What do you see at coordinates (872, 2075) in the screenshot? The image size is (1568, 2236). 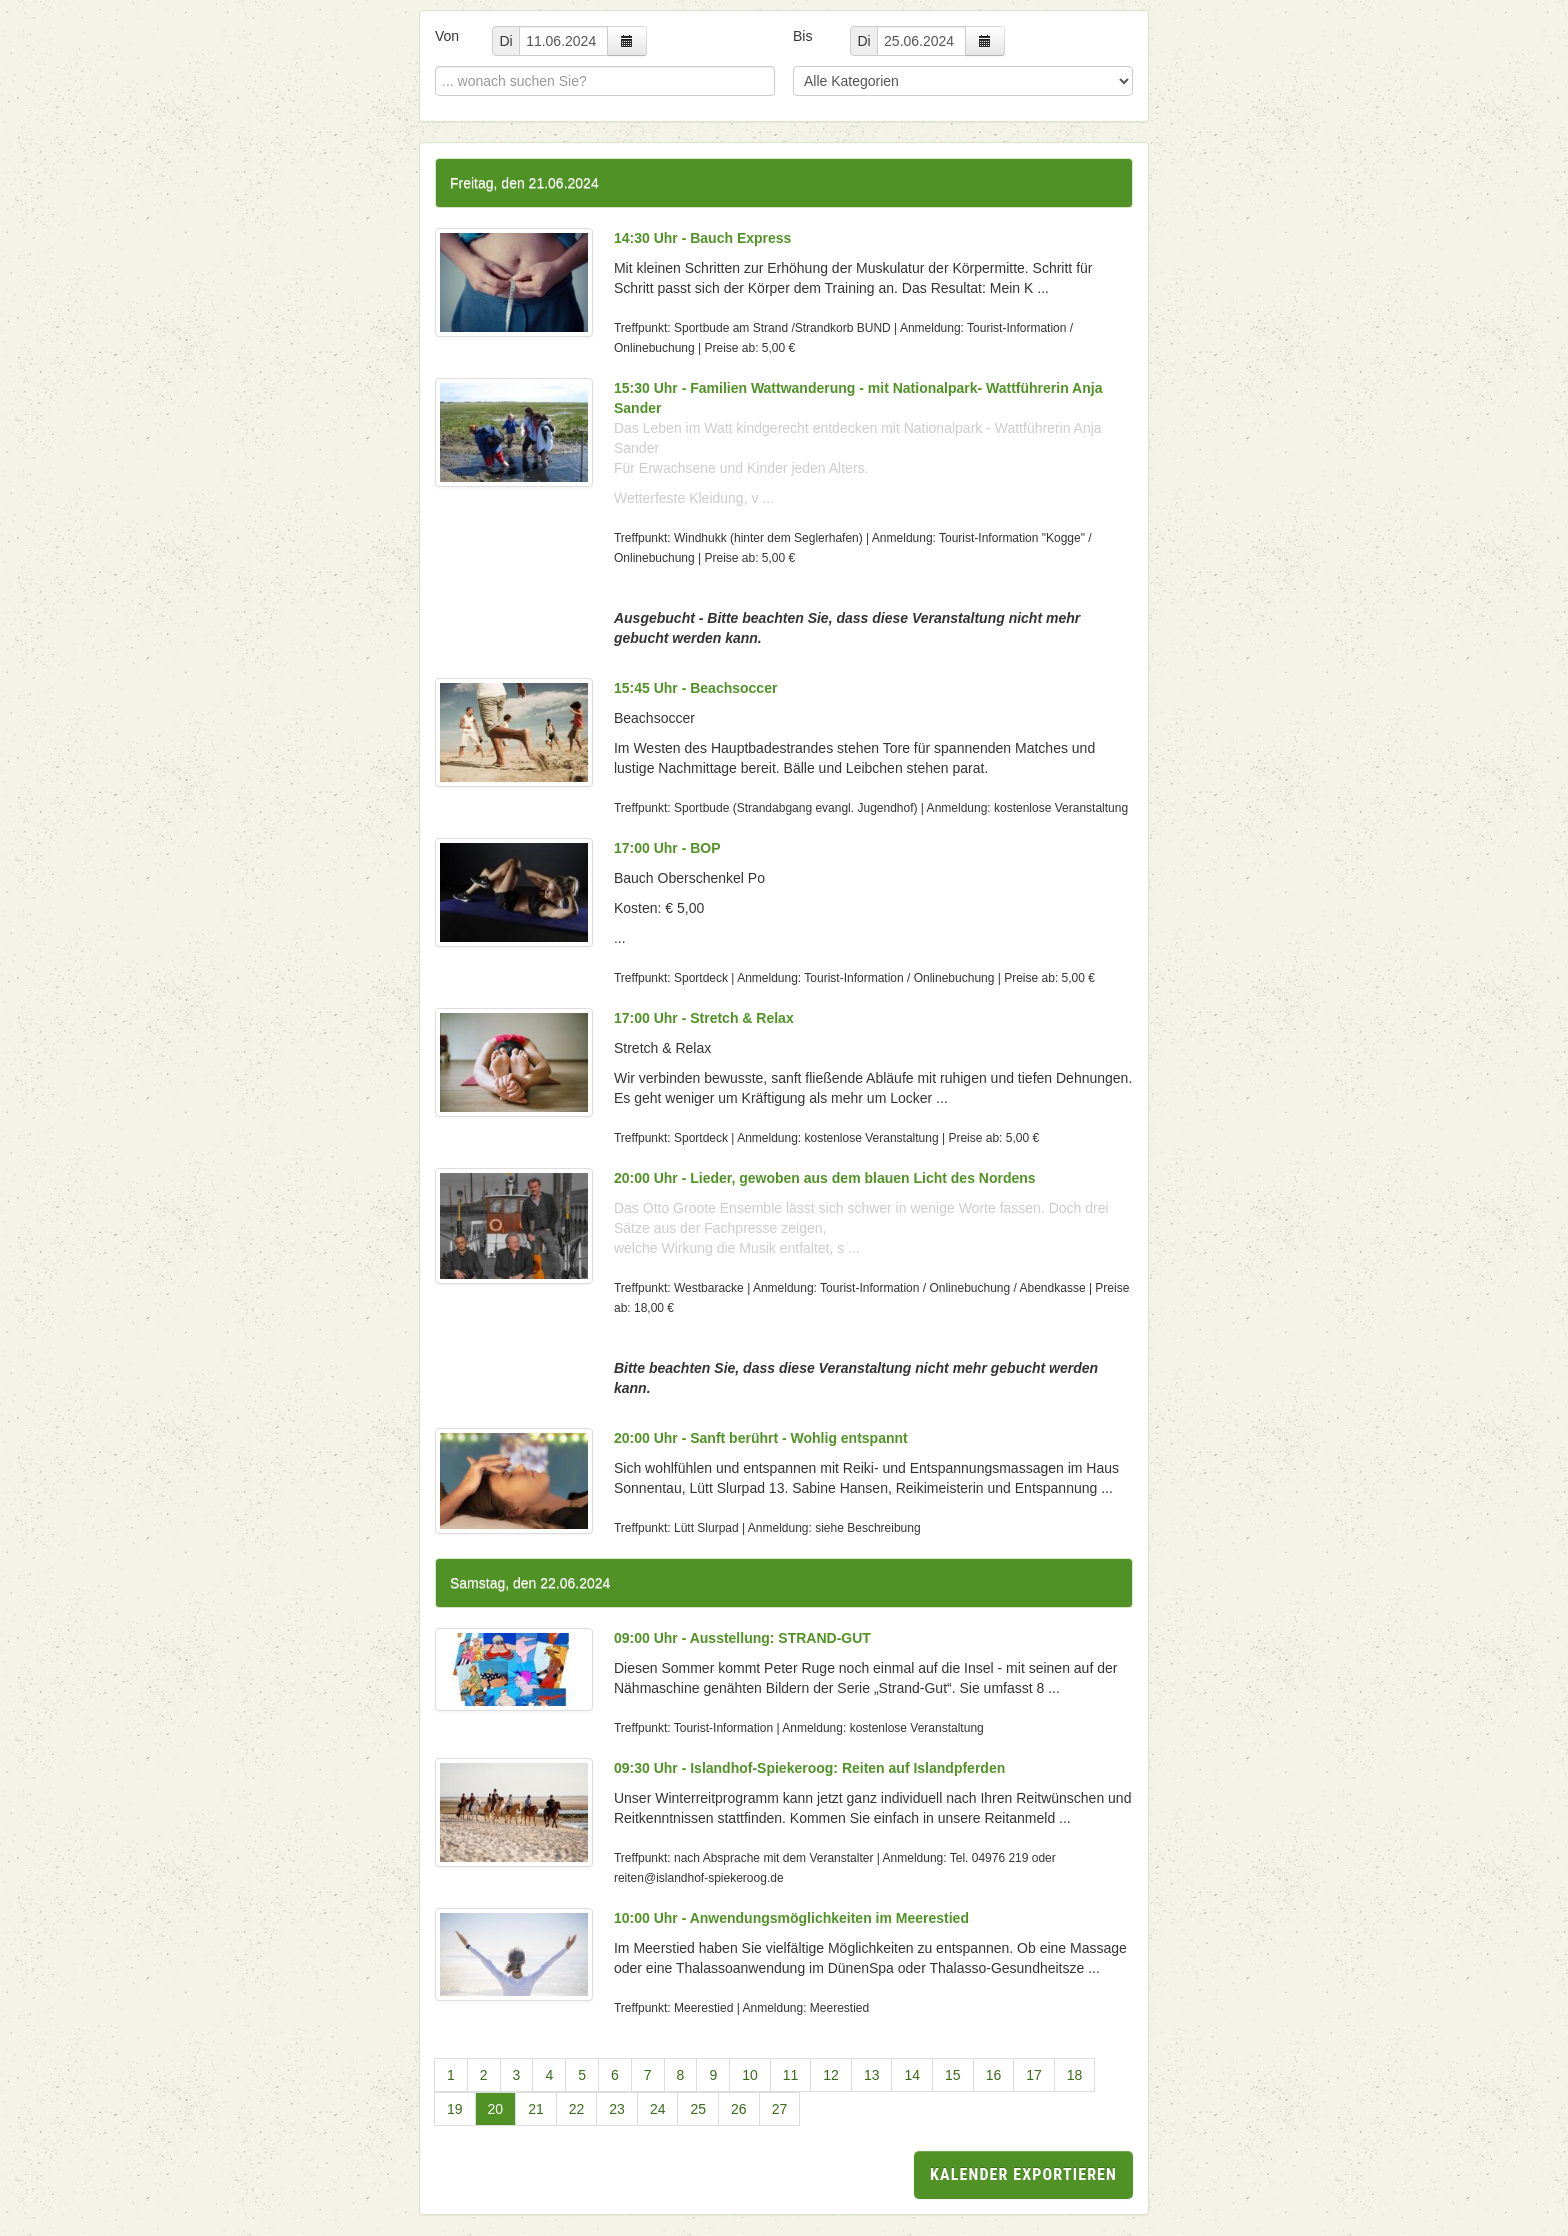 I see `13` at bounding box center [872, 2075].